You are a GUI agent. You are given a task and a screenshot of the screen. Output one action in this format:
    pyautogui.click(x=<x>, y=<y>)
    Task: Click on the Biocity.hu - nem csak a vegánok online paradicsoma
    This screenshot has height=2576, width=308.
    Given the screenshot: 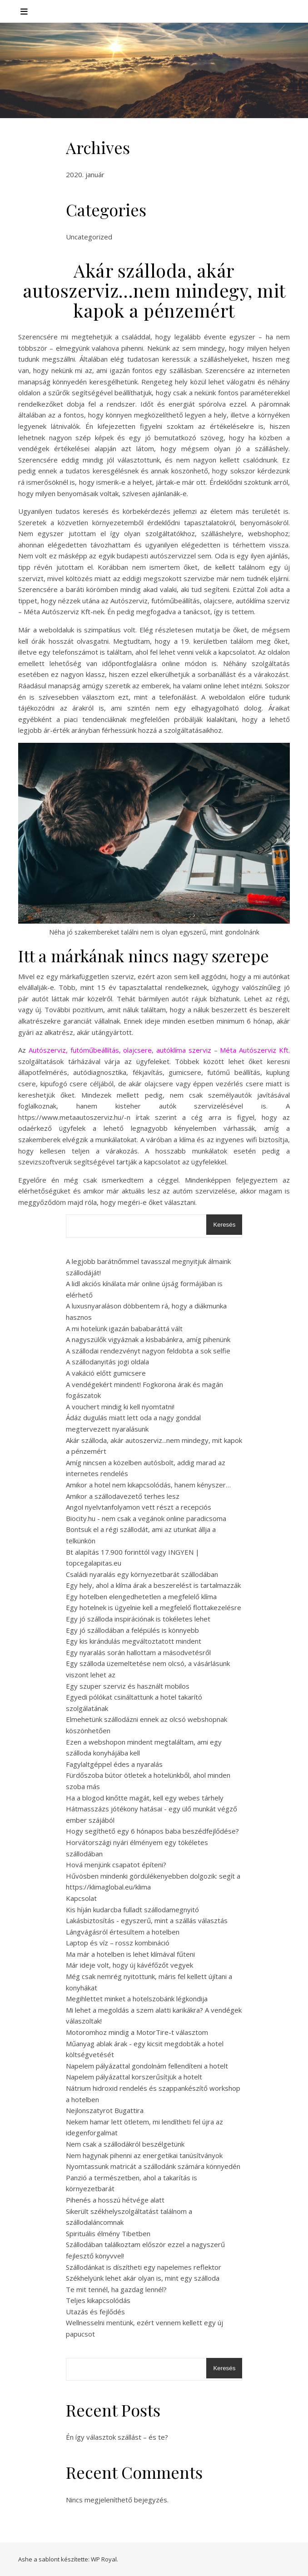 What is the action you would take?
    pyautogui.click(x=146, y=1518)
    